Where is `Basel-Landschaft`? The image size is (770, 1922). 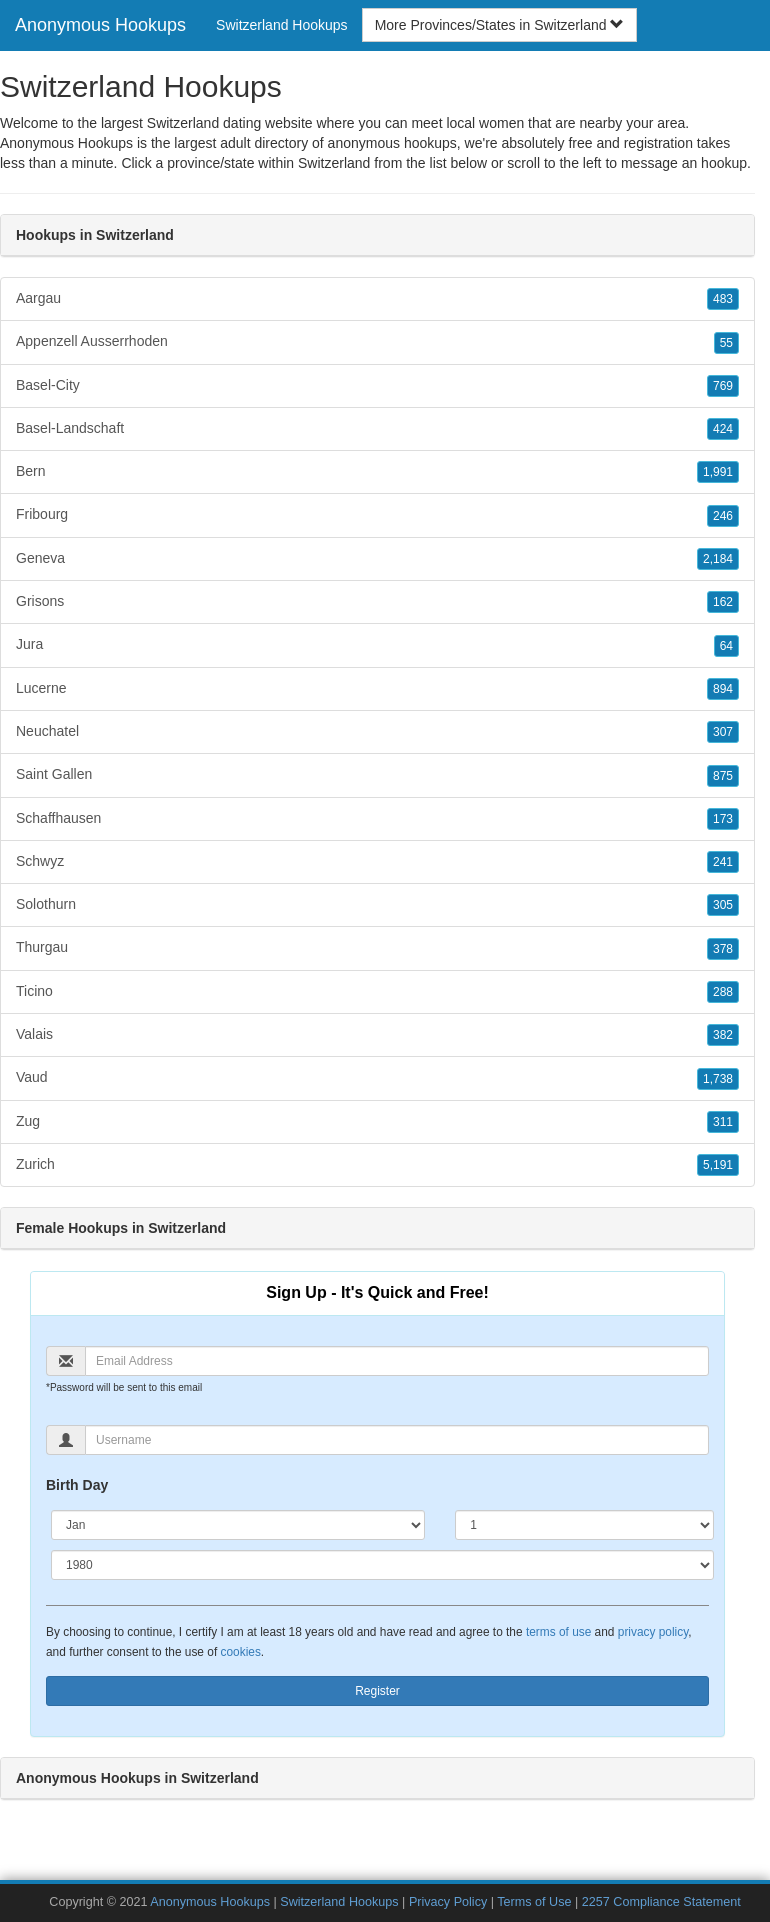 Basel-Landschaft is located at coordinates (377, 429).